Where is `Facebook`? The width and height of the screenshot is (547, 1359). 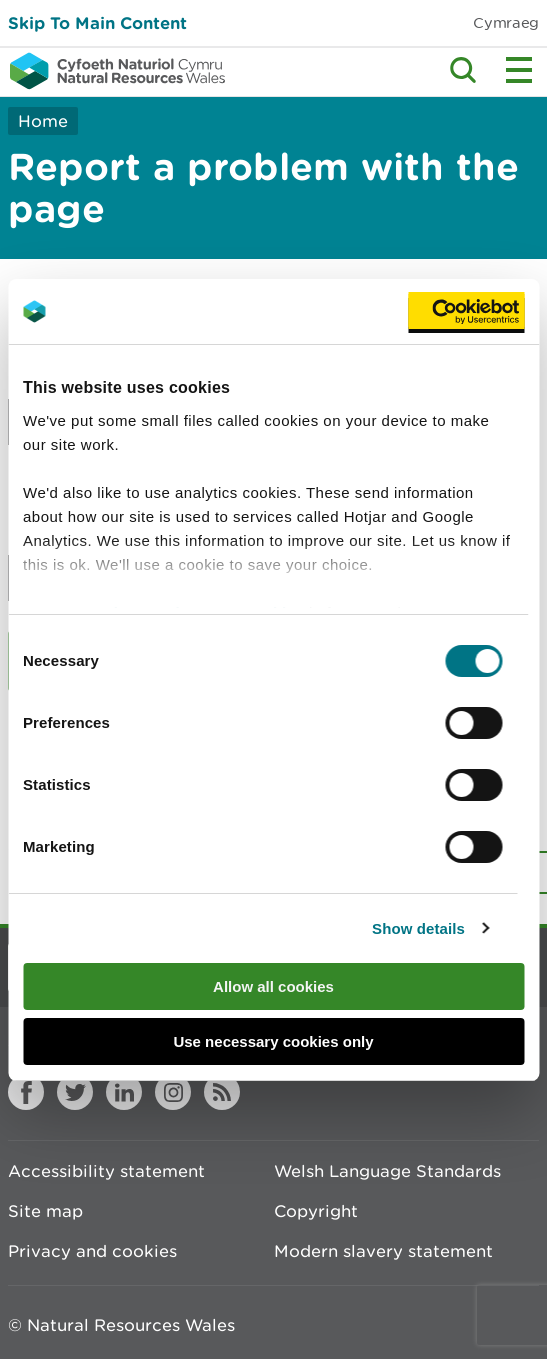
Facebook is located at coordinates (26, 1092).